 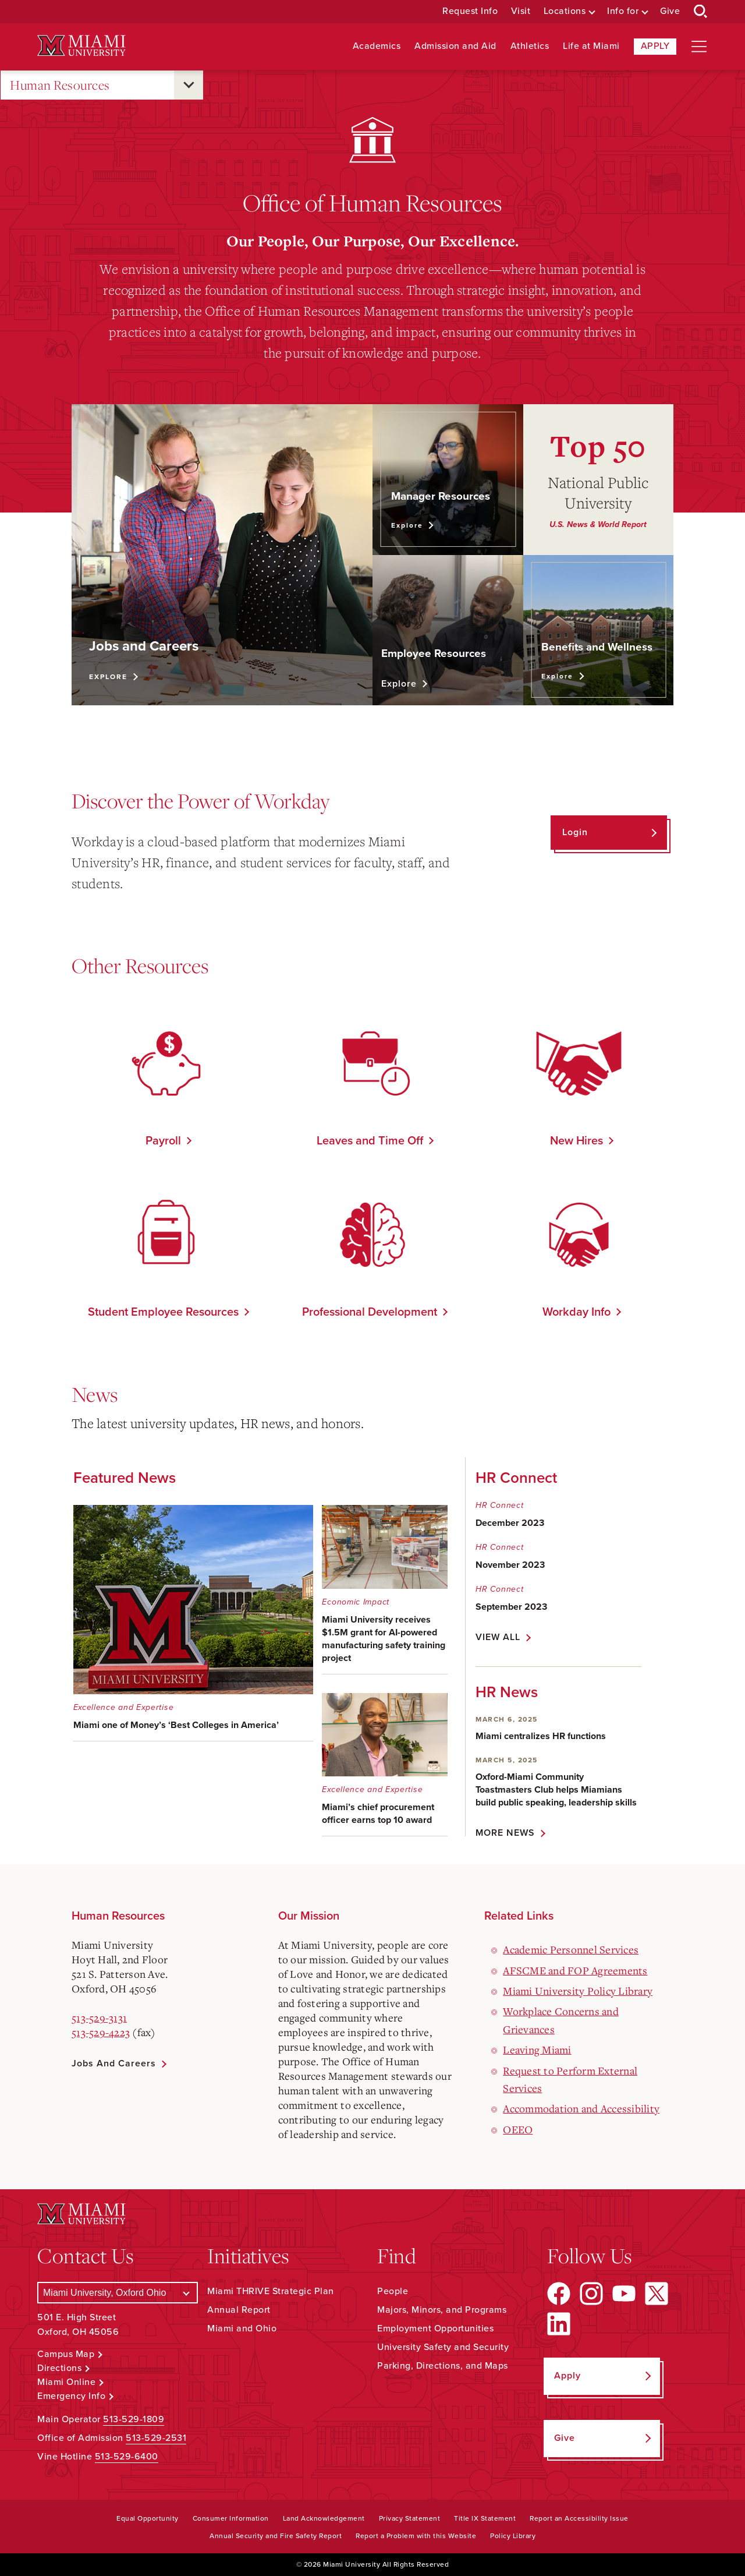 What do you see at coordinates (147, 2518) in the screenshot?
I see `Equal Opportunity` at bounding box center [147, 2518].